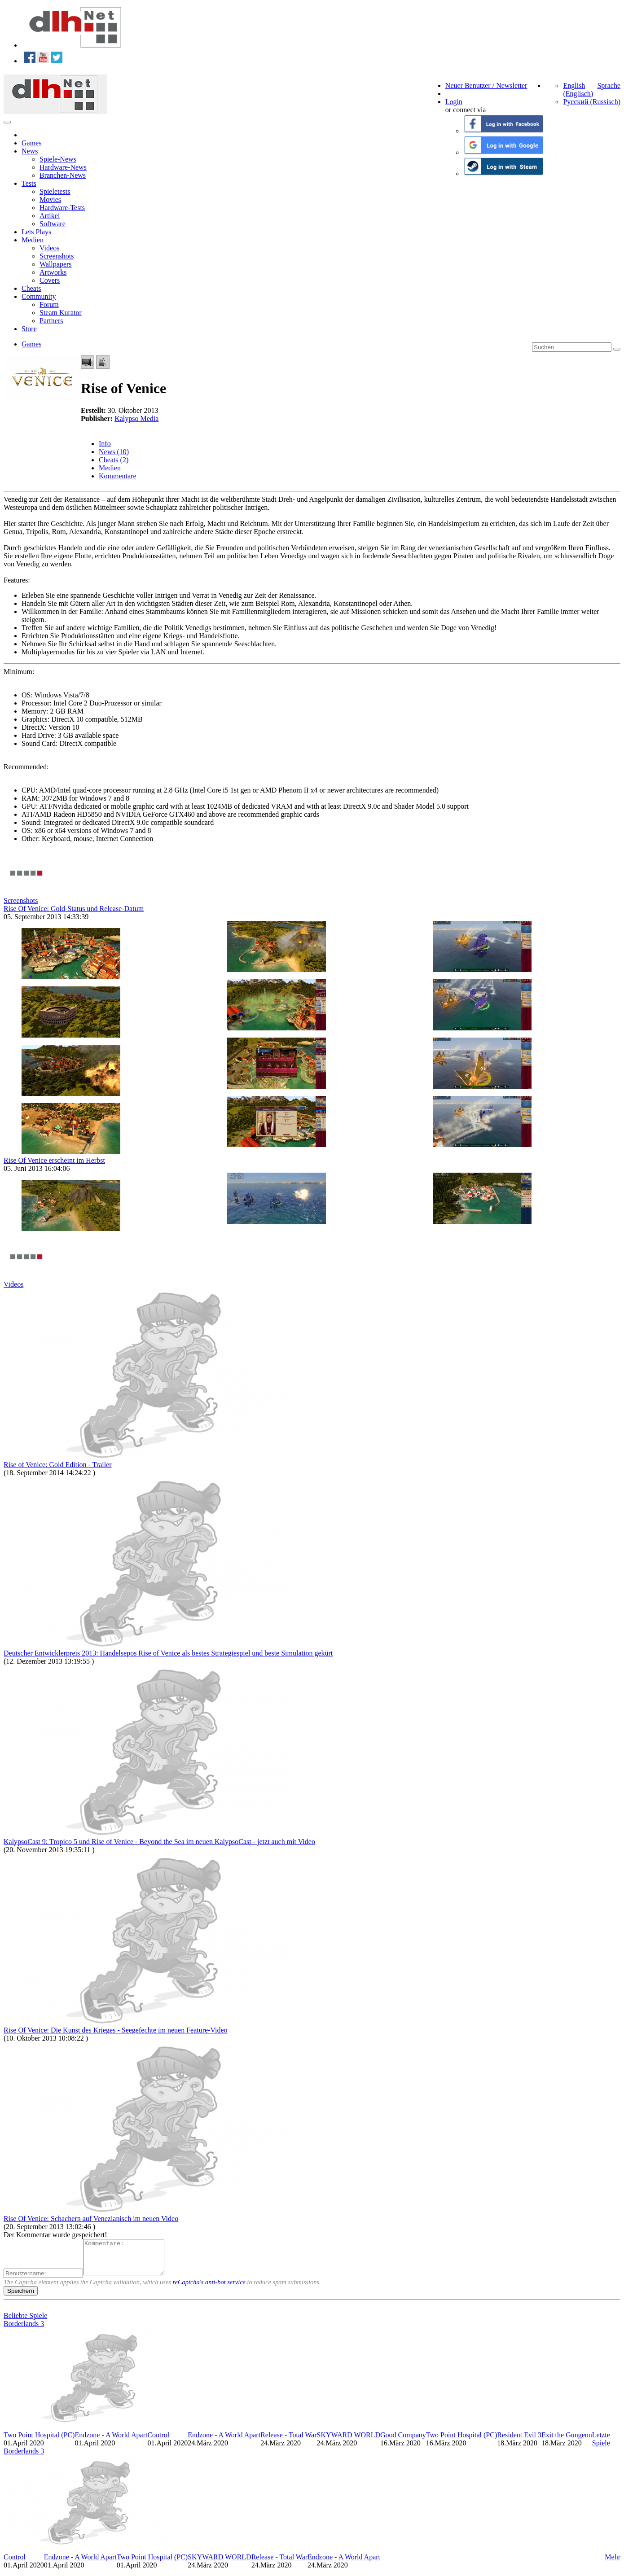 This screenshot has height=2576, width=624. What do you see at coordinates (74, 908) in the screenshot?
I see `Rise Of Venice: Gold-Status und Release-Datum` at bounding box center [74, 908].